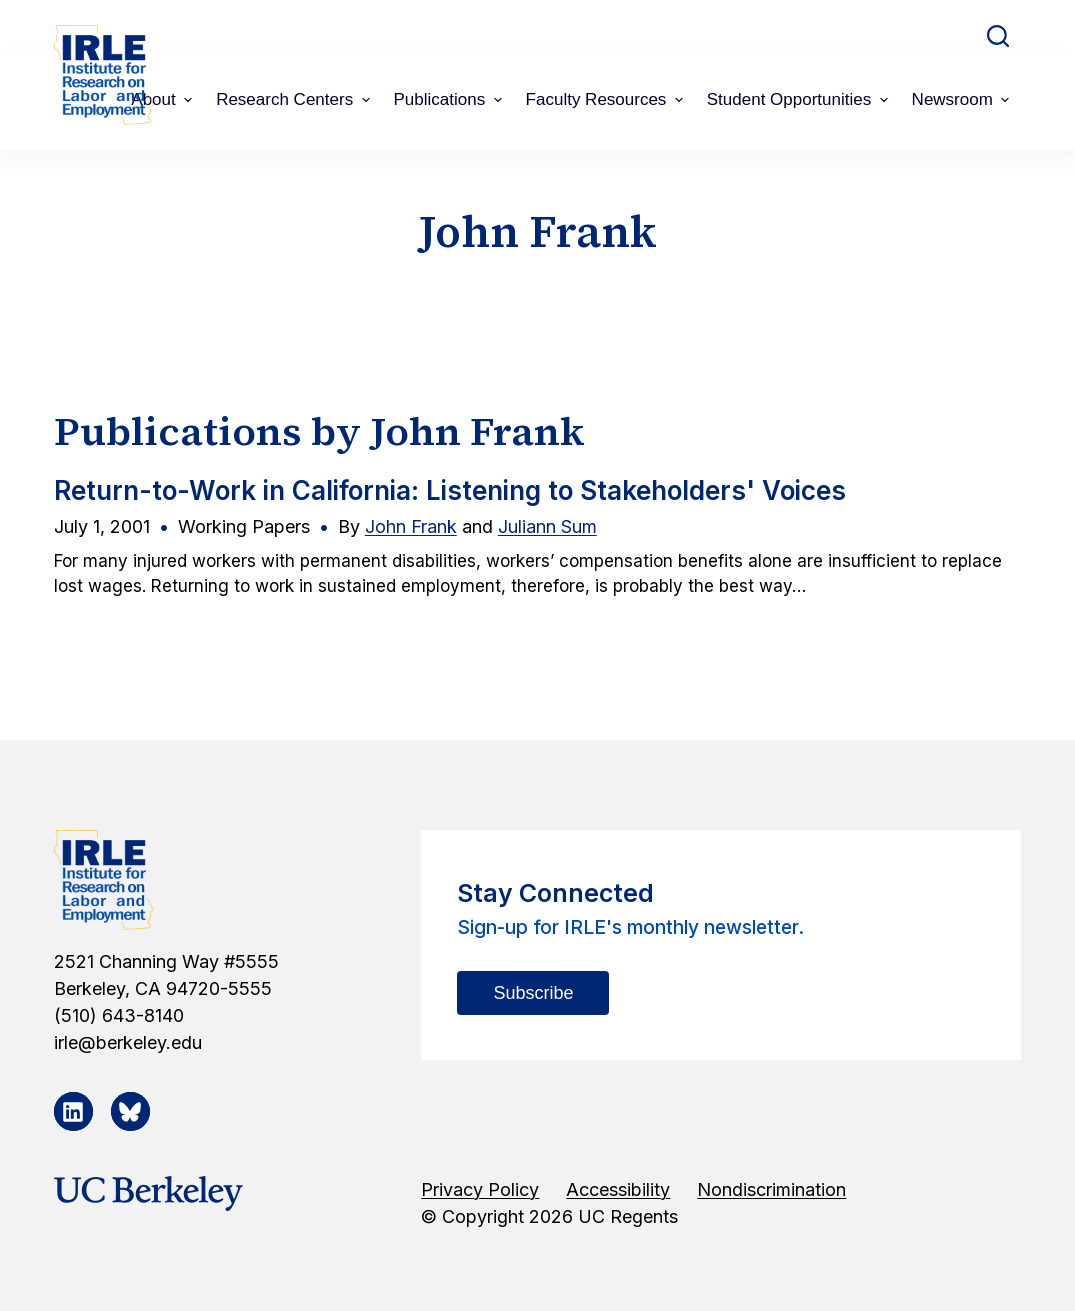 This screenshot has width=1075, height=1311. I want to click on Privacy Policy, so click(480, 1189).